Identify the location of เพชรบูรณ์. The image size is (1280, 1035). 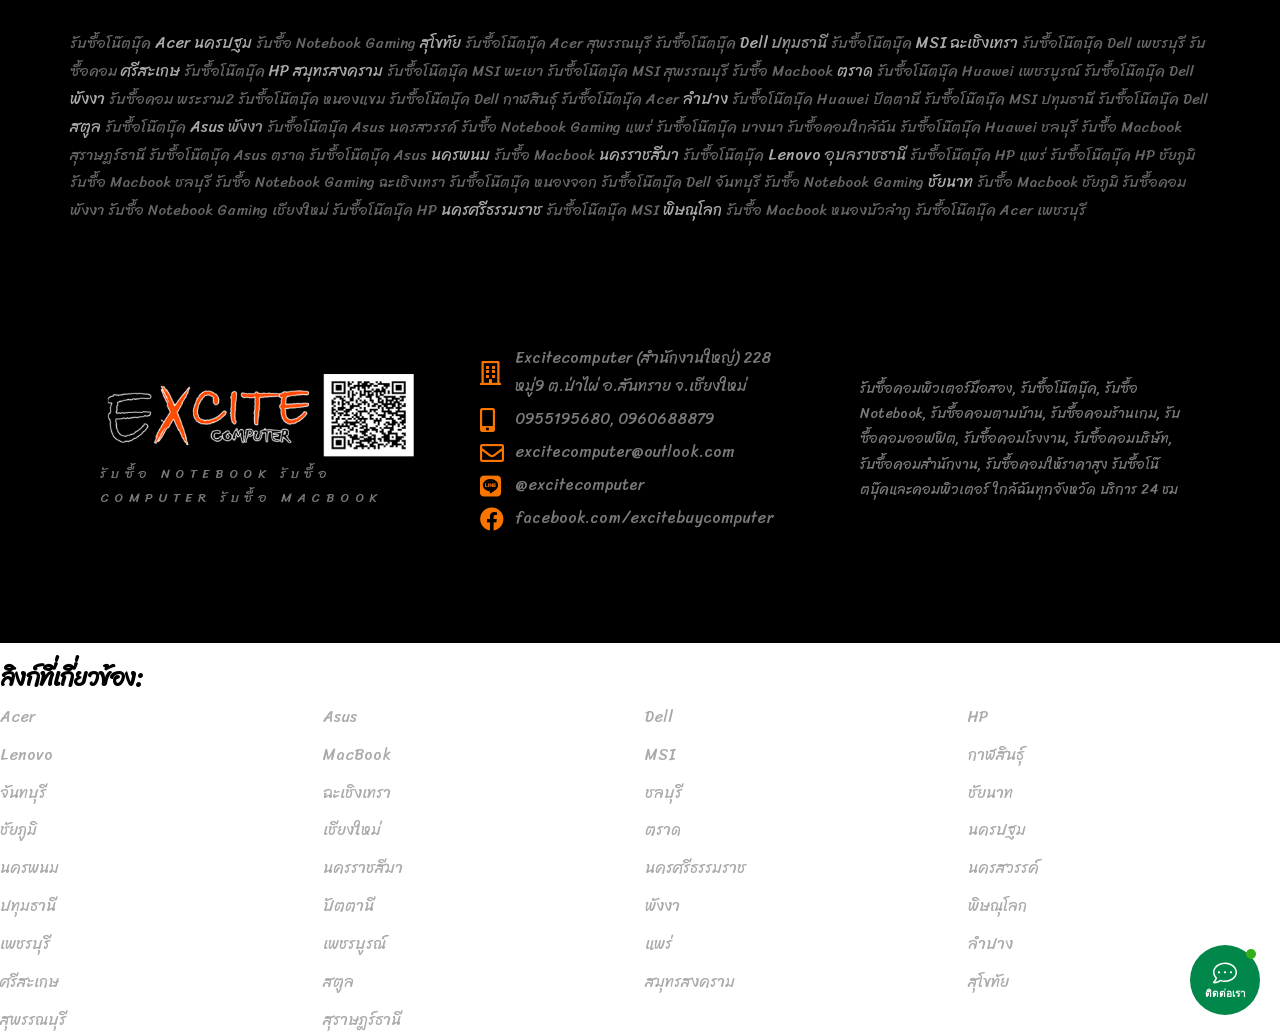
(354, 944).